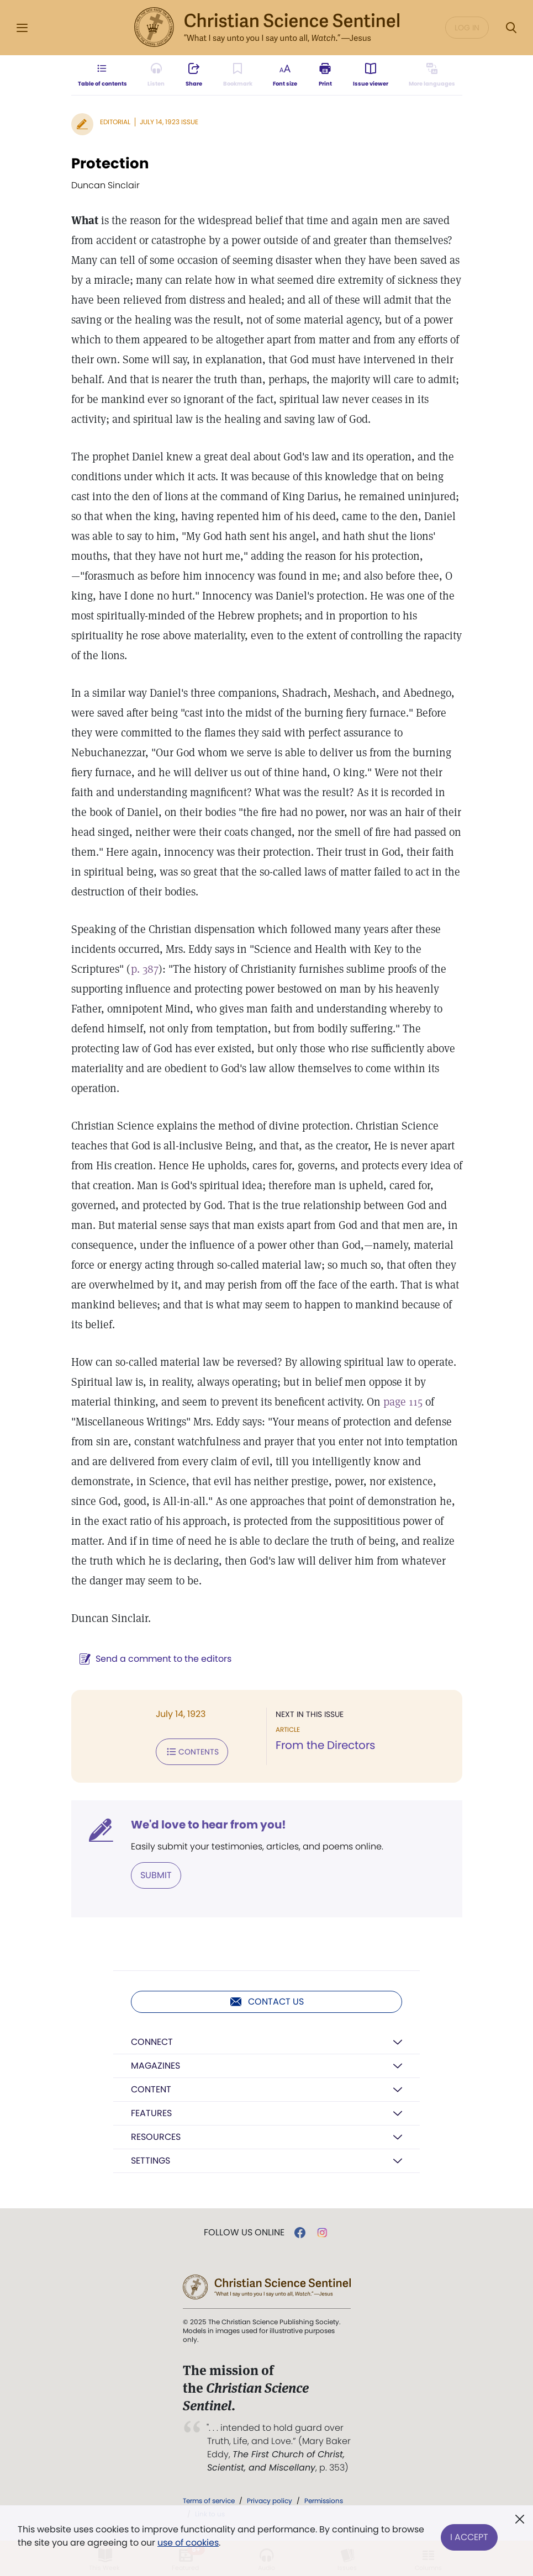 This screenshot has height=2576, width=533. I want to click on [Side Menu], so click(22, 27).